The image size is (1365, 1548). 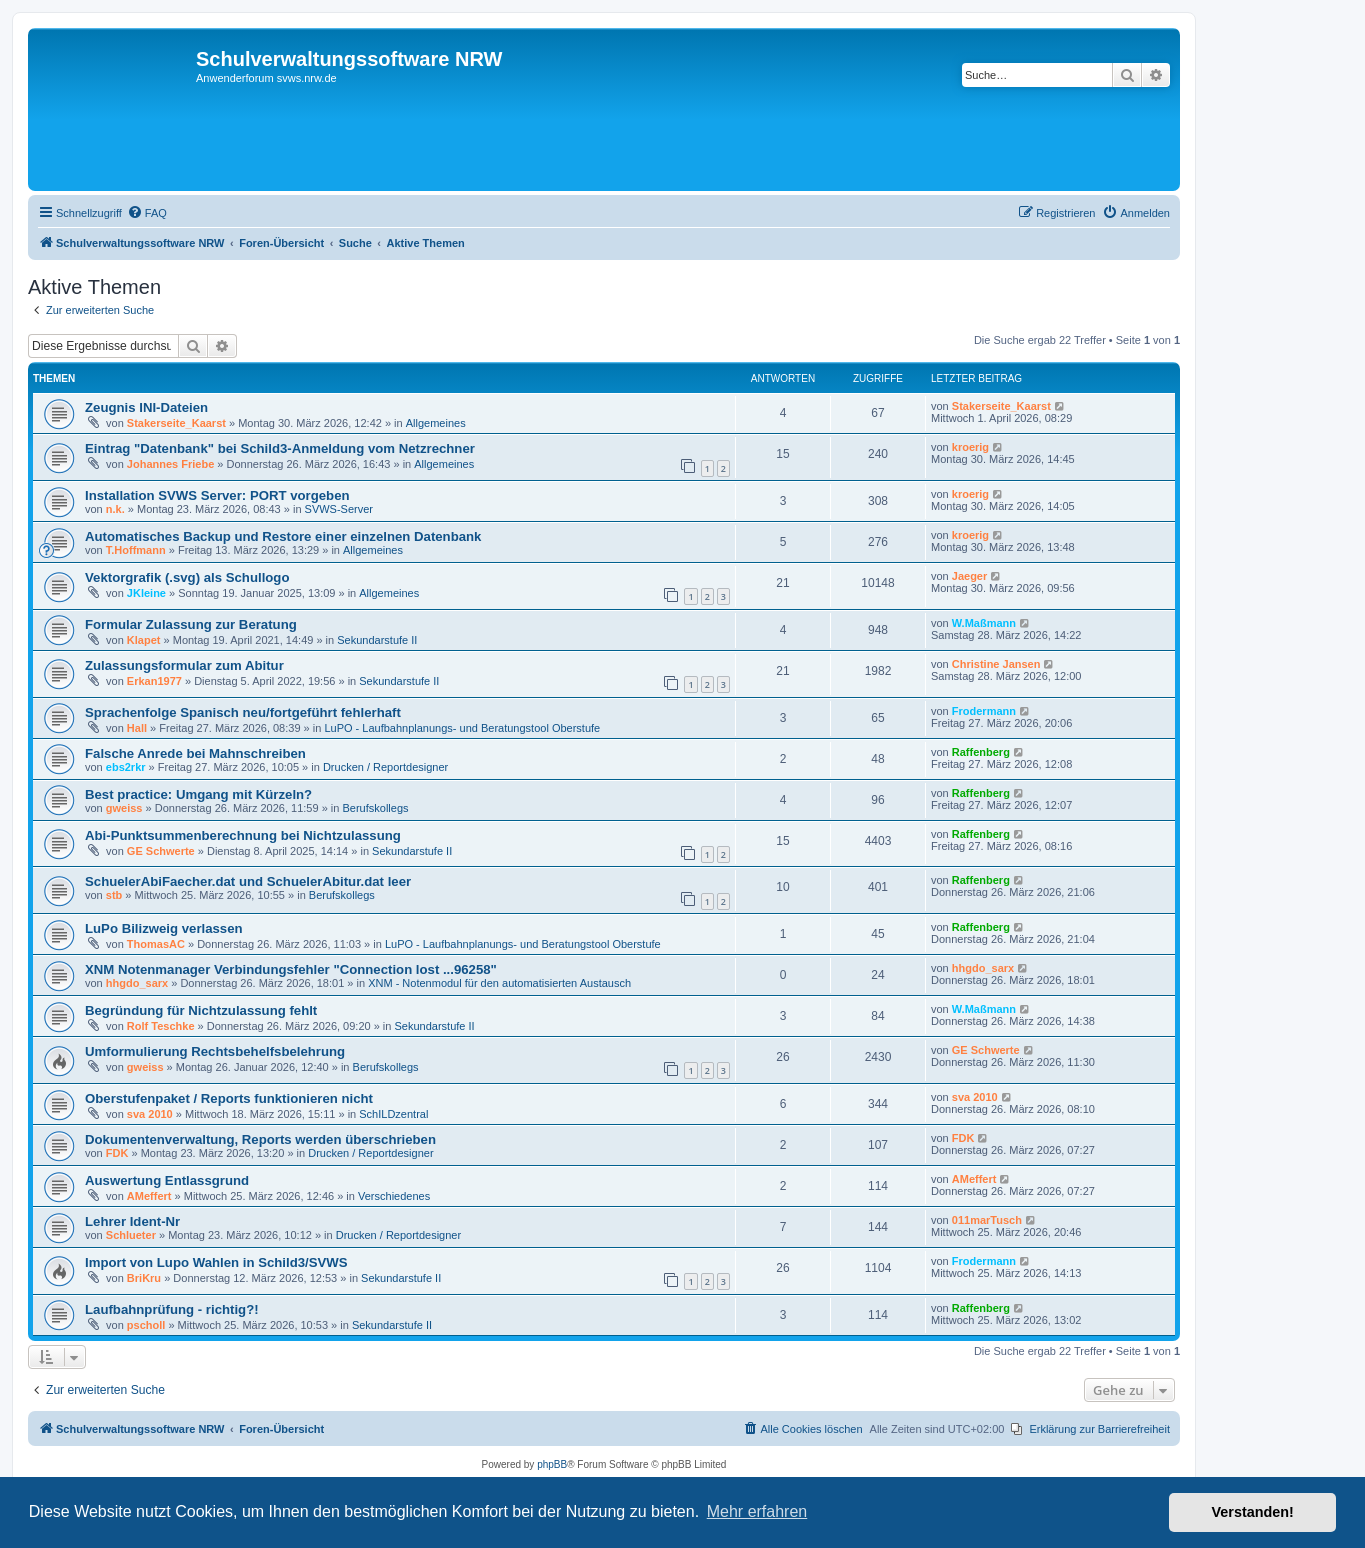 What do you see at coordinates (1253, 1512) in the screenshot?
I see `Verstanden! [button]` at bounding box center [1253, 1512].